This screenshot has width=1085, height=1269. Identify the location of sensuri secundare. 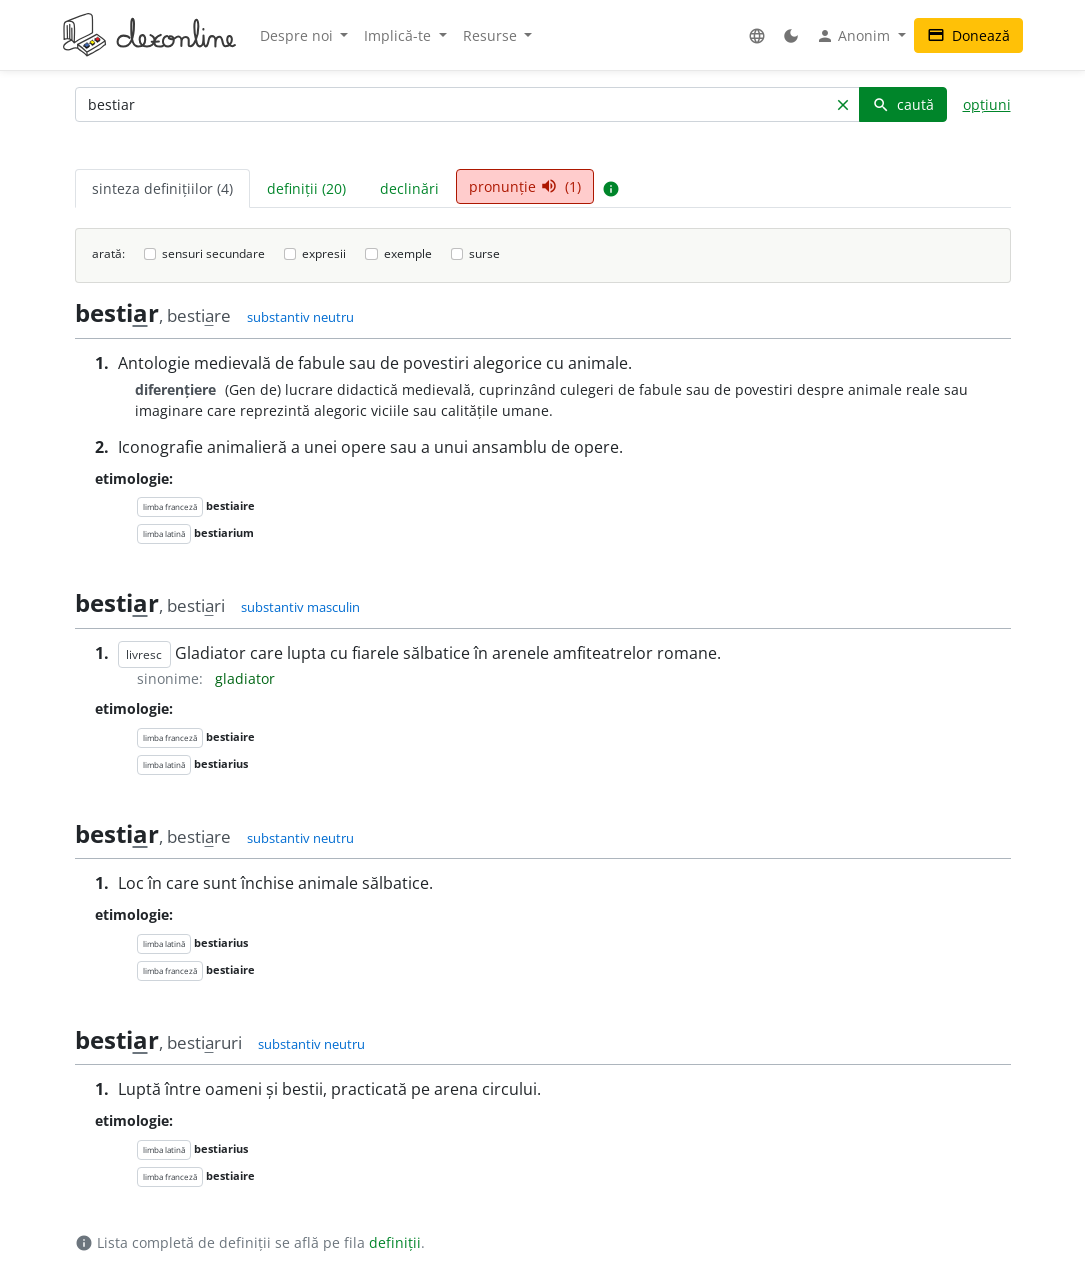
(213, 253).